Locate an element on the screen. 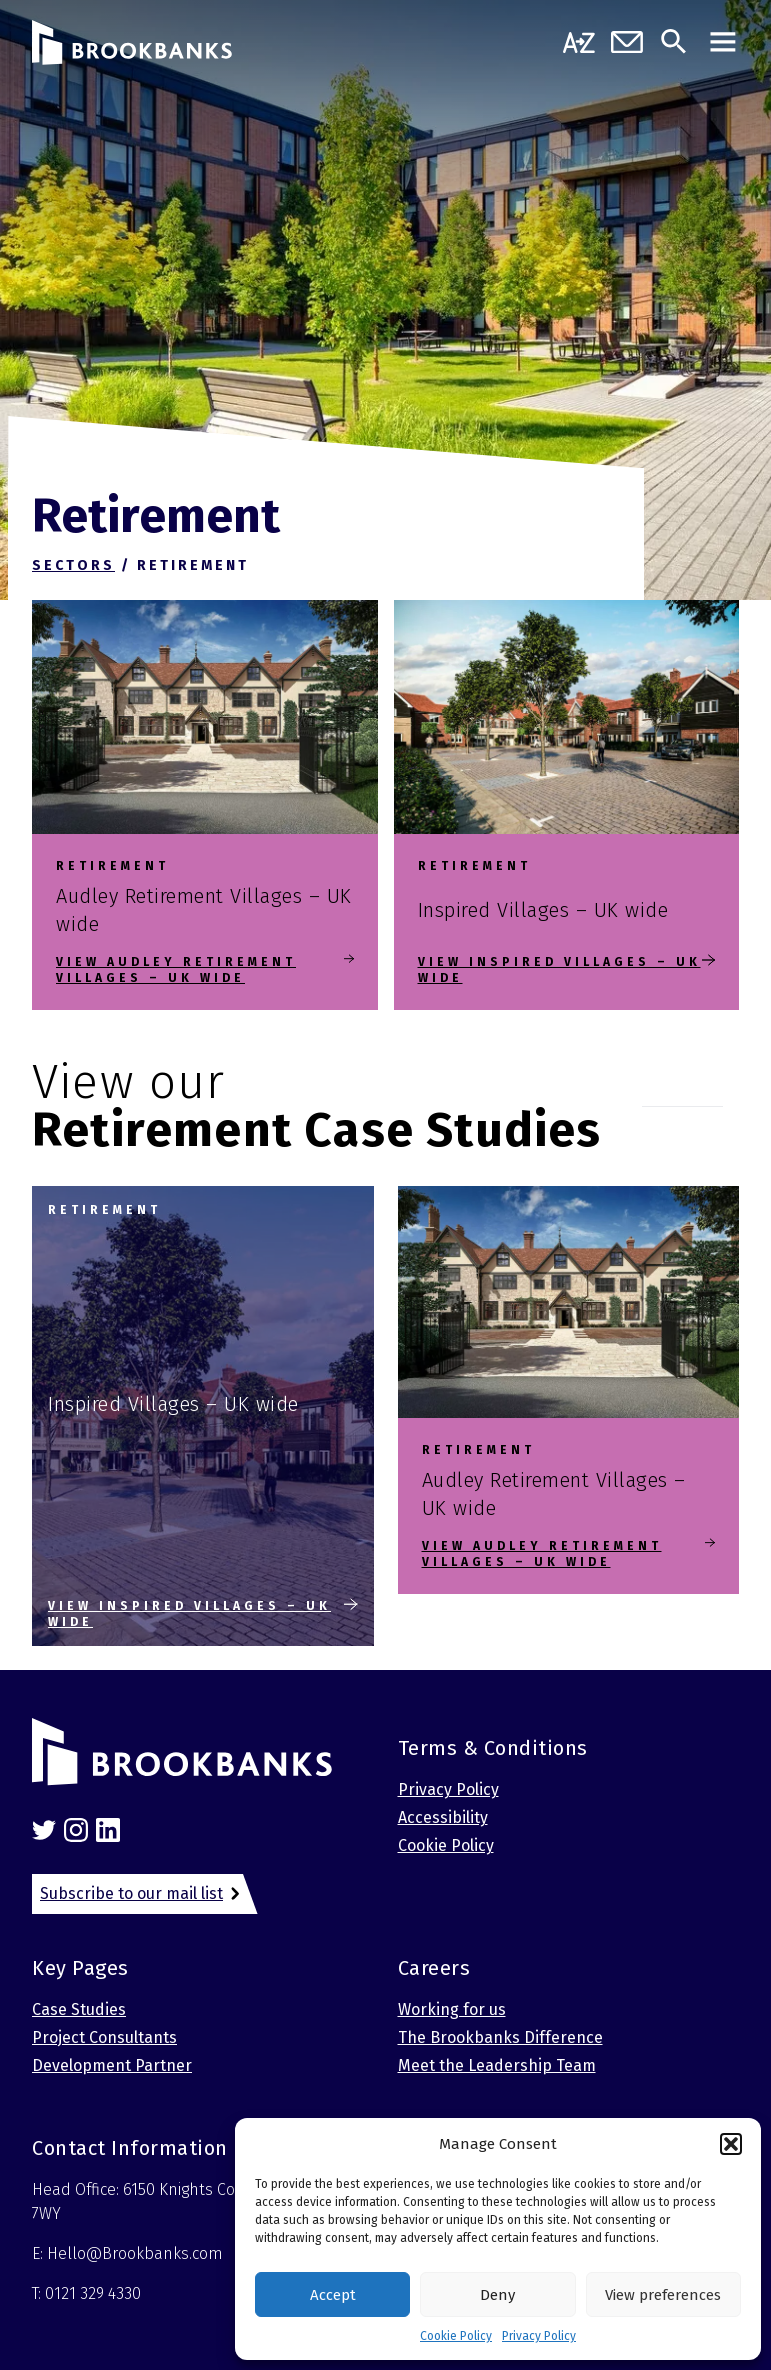 The height and width of the screenshot is (2370, 771). Working for us is located at coordinates (452, 2009).